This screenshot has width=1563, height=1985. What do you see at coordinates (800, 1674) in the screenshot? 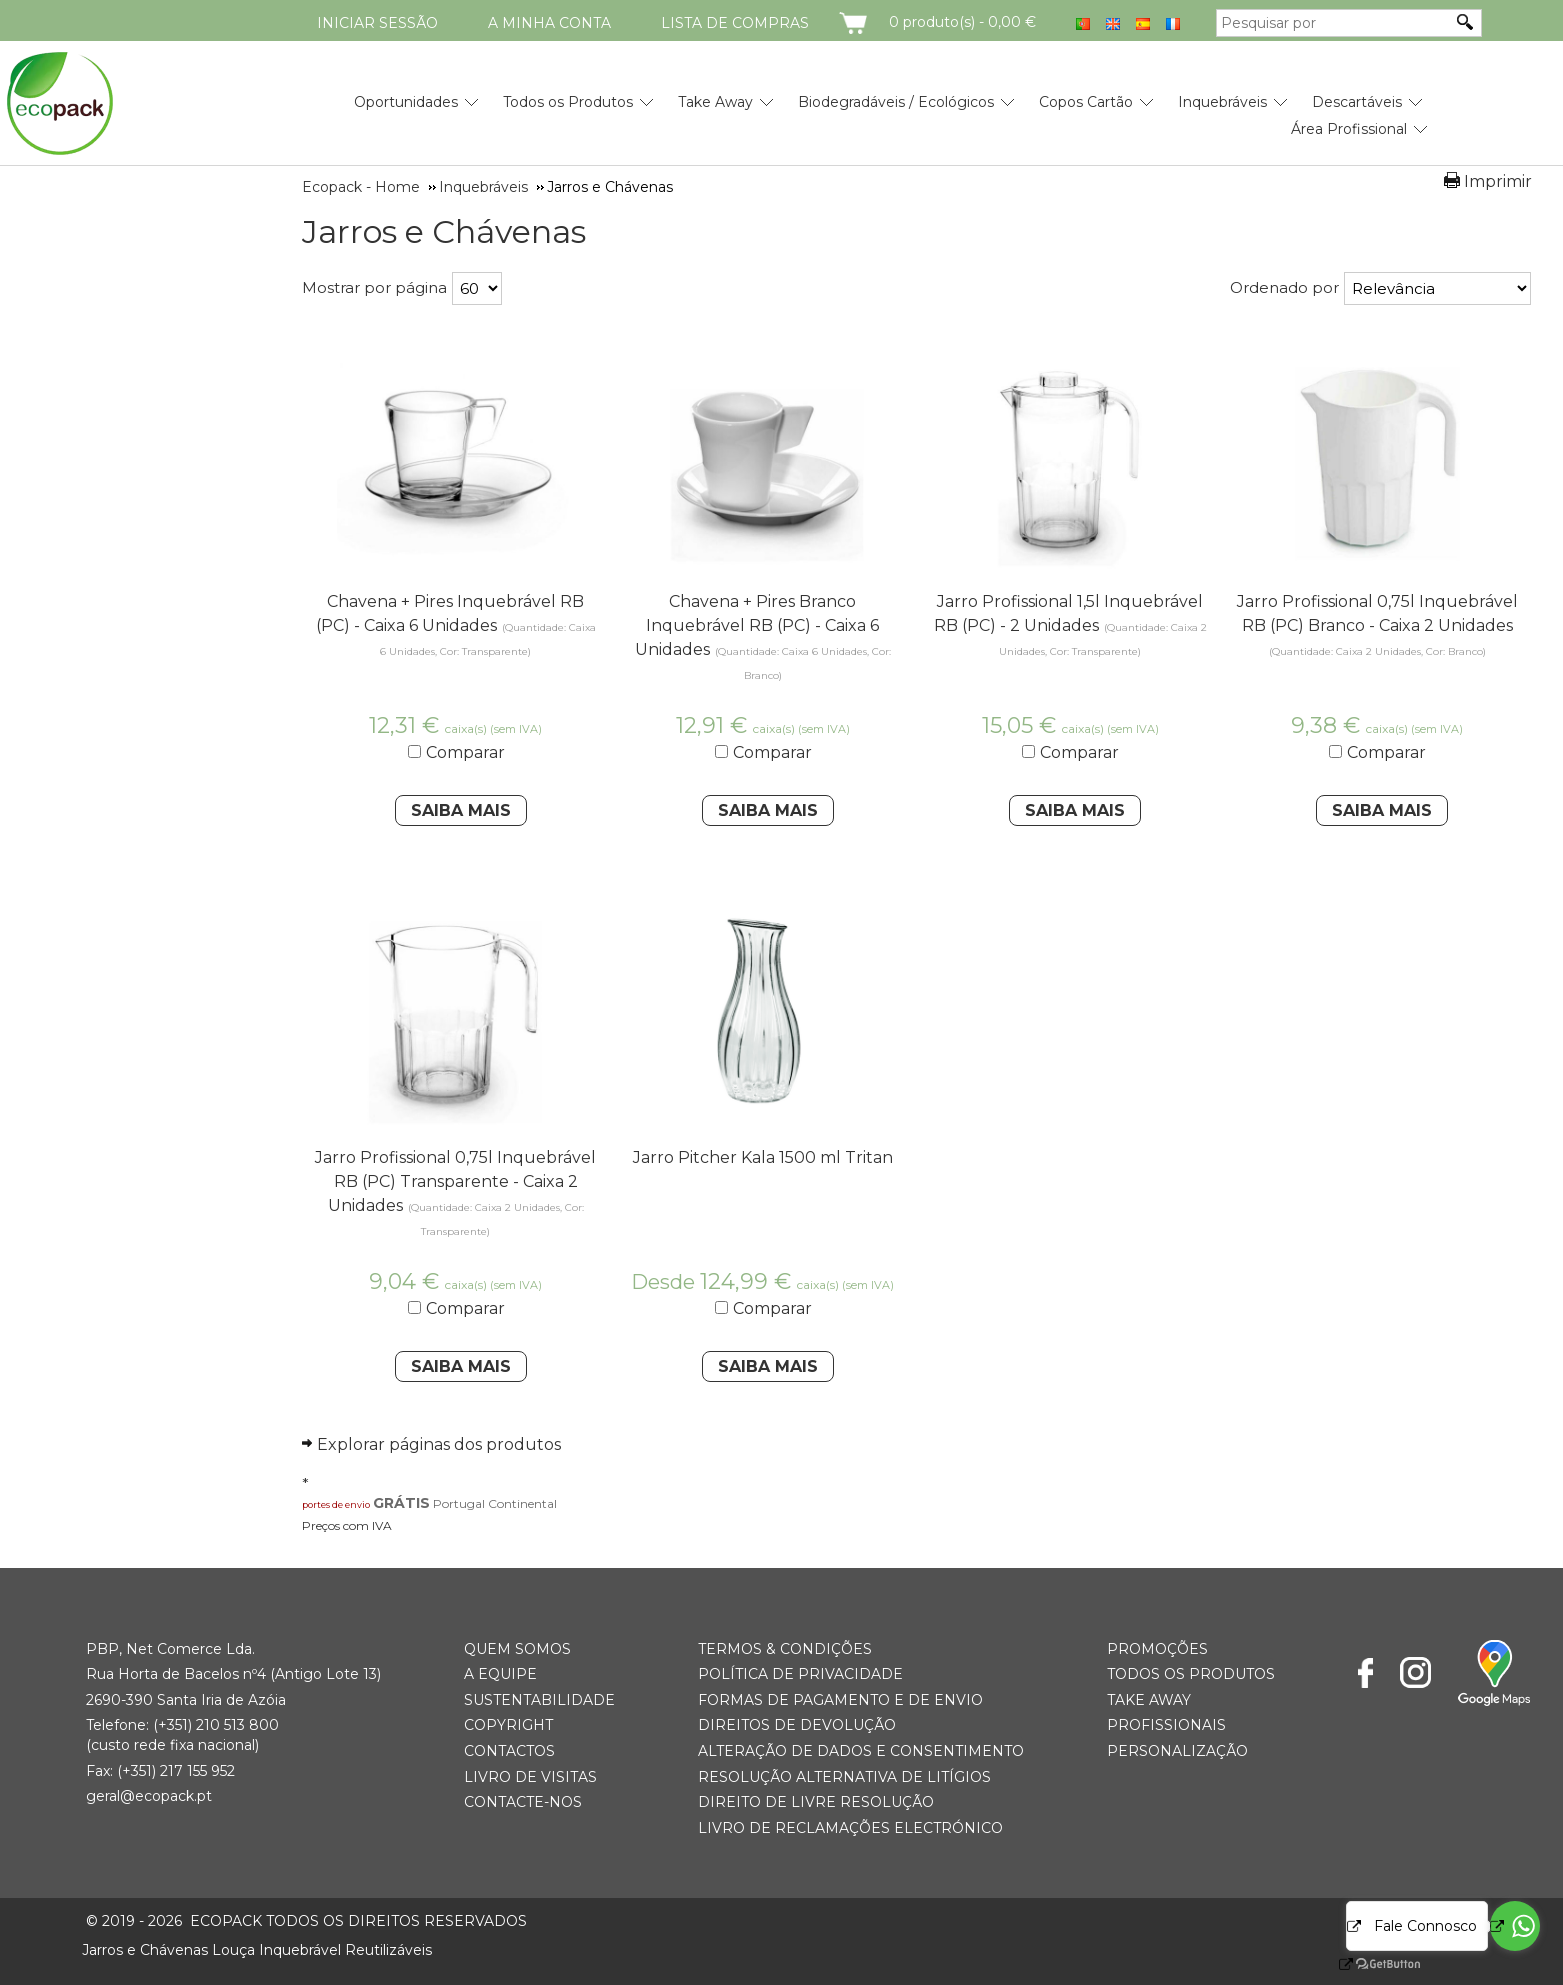
I see `Política de Privacidade` at bounding box center [800, 1674].